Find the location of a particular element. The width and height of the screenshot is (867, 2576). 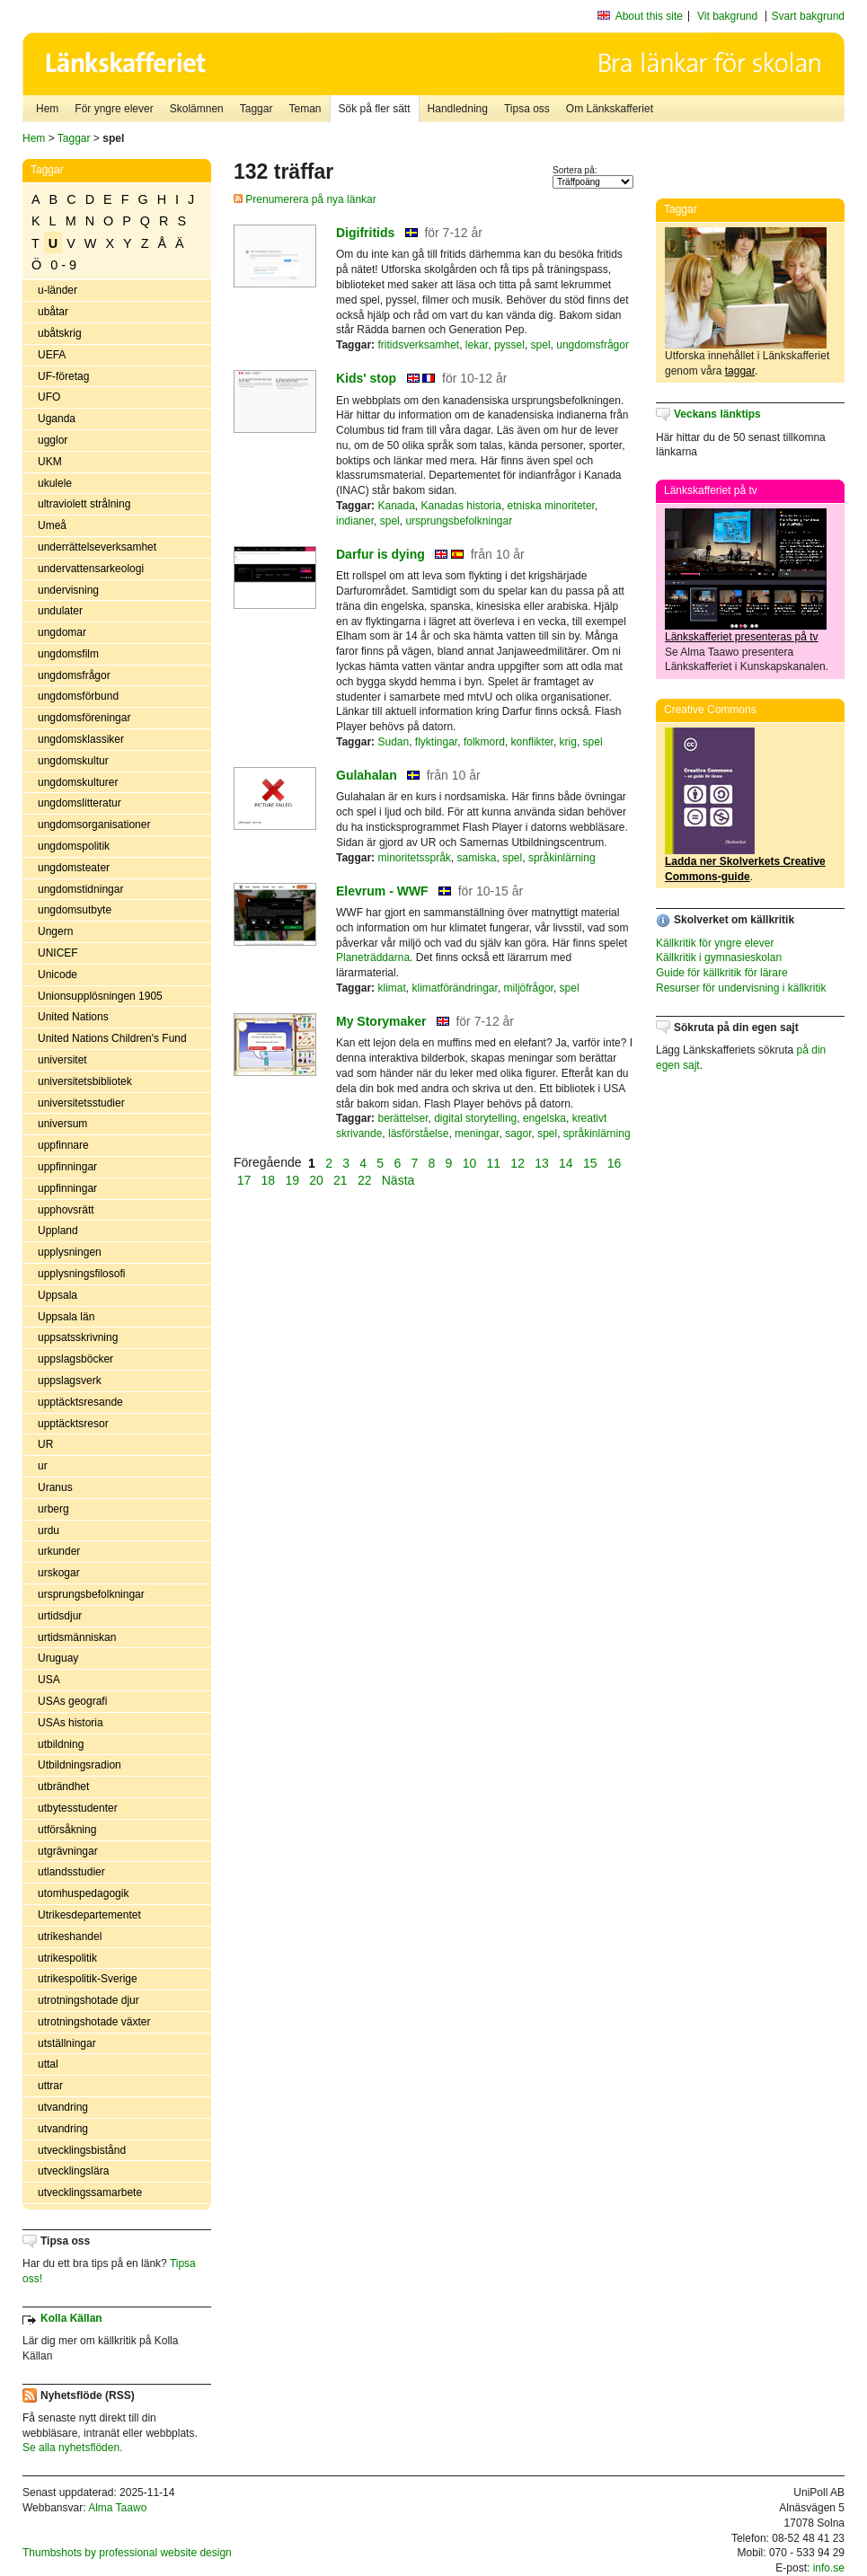

universitetsbibliotek is located at coordinates (85, 1081).